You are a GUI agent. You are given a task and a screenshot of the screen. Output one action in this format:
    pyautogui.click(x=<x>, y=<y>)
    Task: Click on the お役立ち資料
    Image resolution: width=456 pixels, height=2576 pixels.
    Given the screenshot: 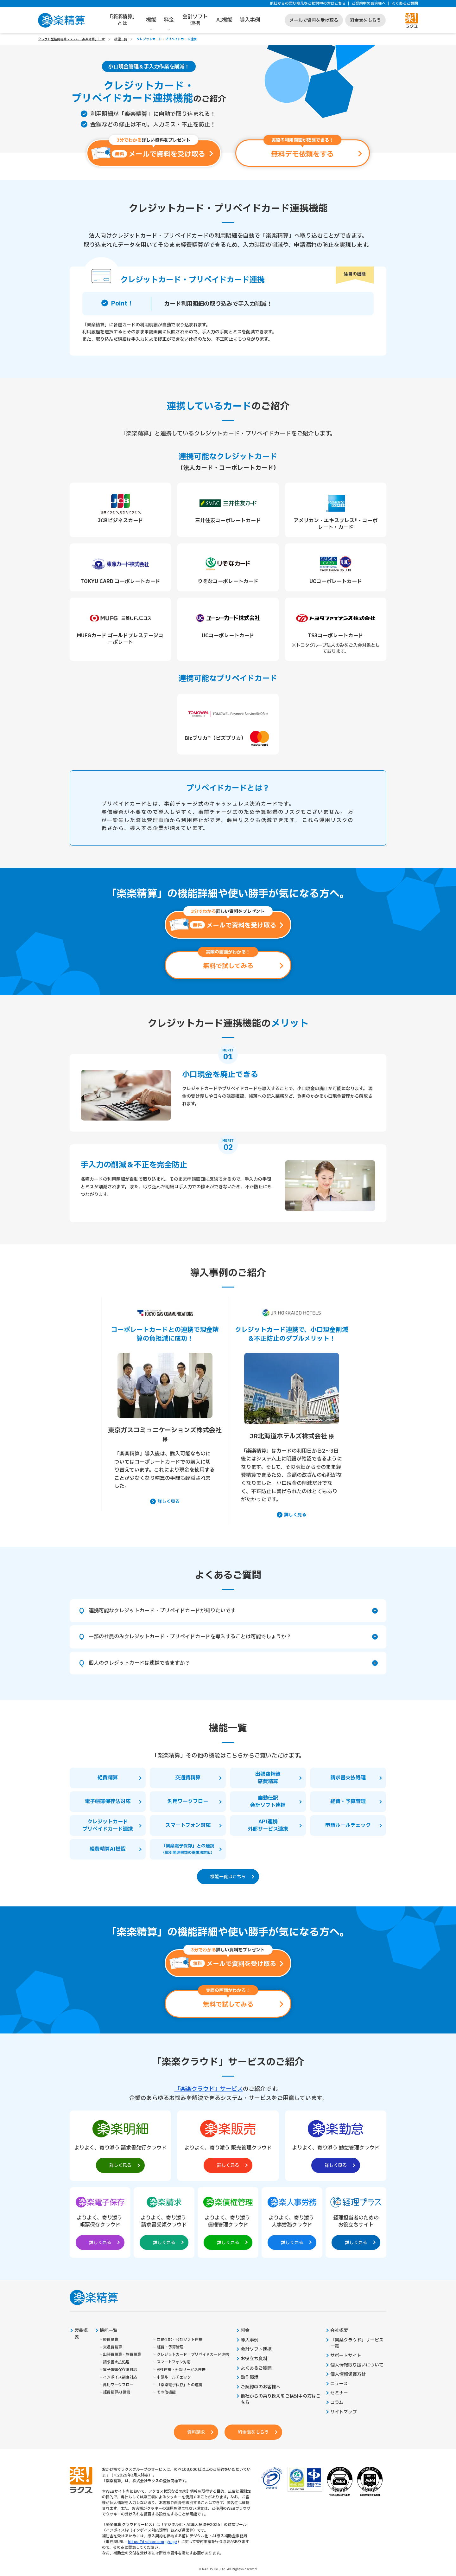 What is the action you would take?
    pyautogui.click(x=254, y=2359)
    